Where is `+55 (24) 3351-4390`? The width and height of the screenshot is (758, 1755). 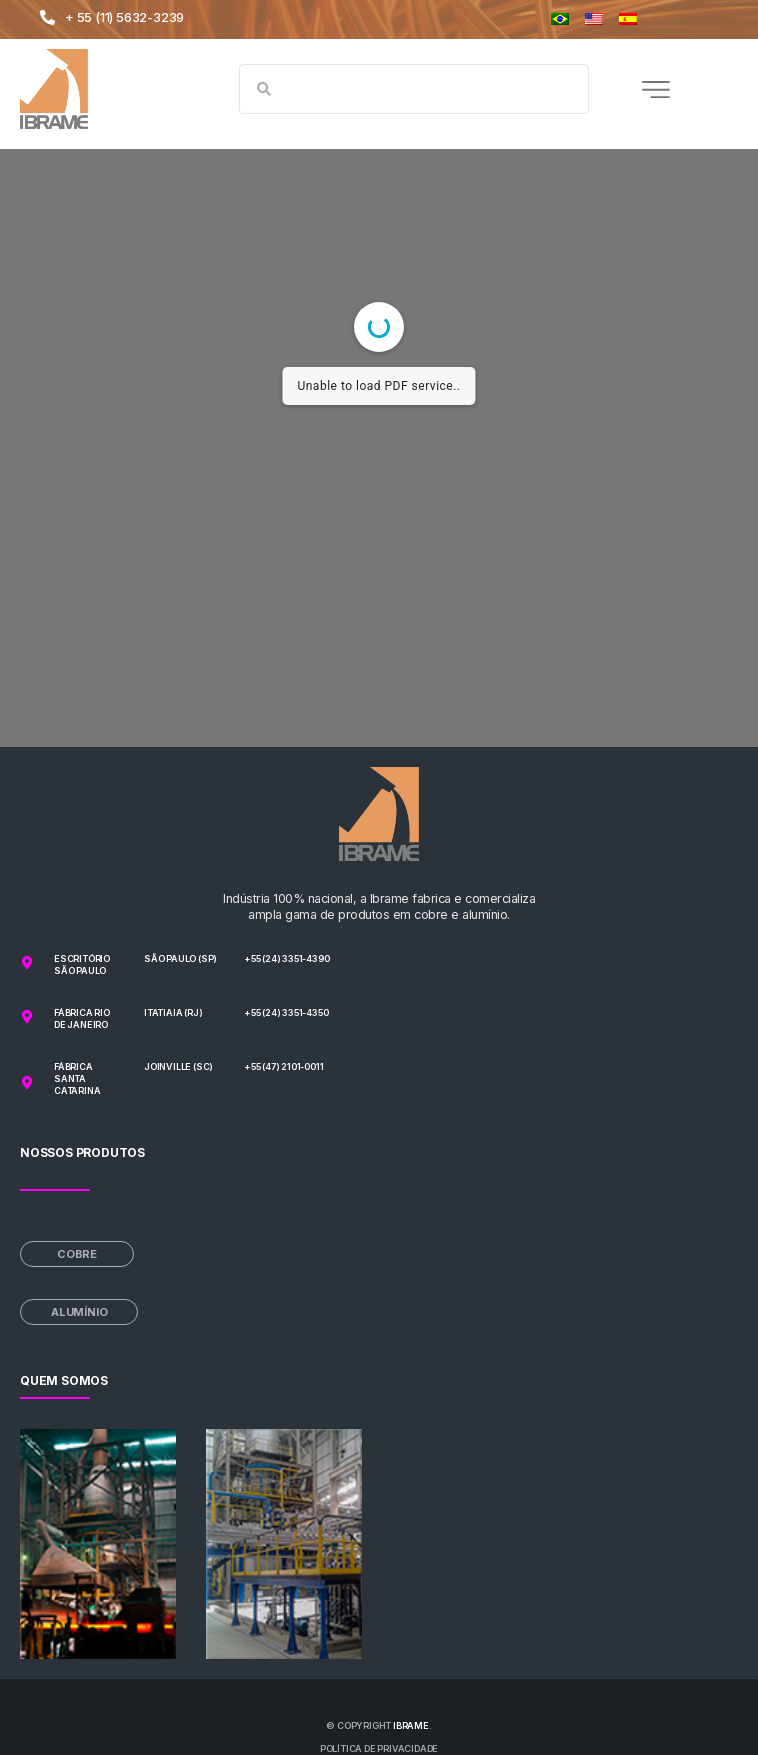 +55 (24) 3351-4390 is located at coordinates (286, 958).